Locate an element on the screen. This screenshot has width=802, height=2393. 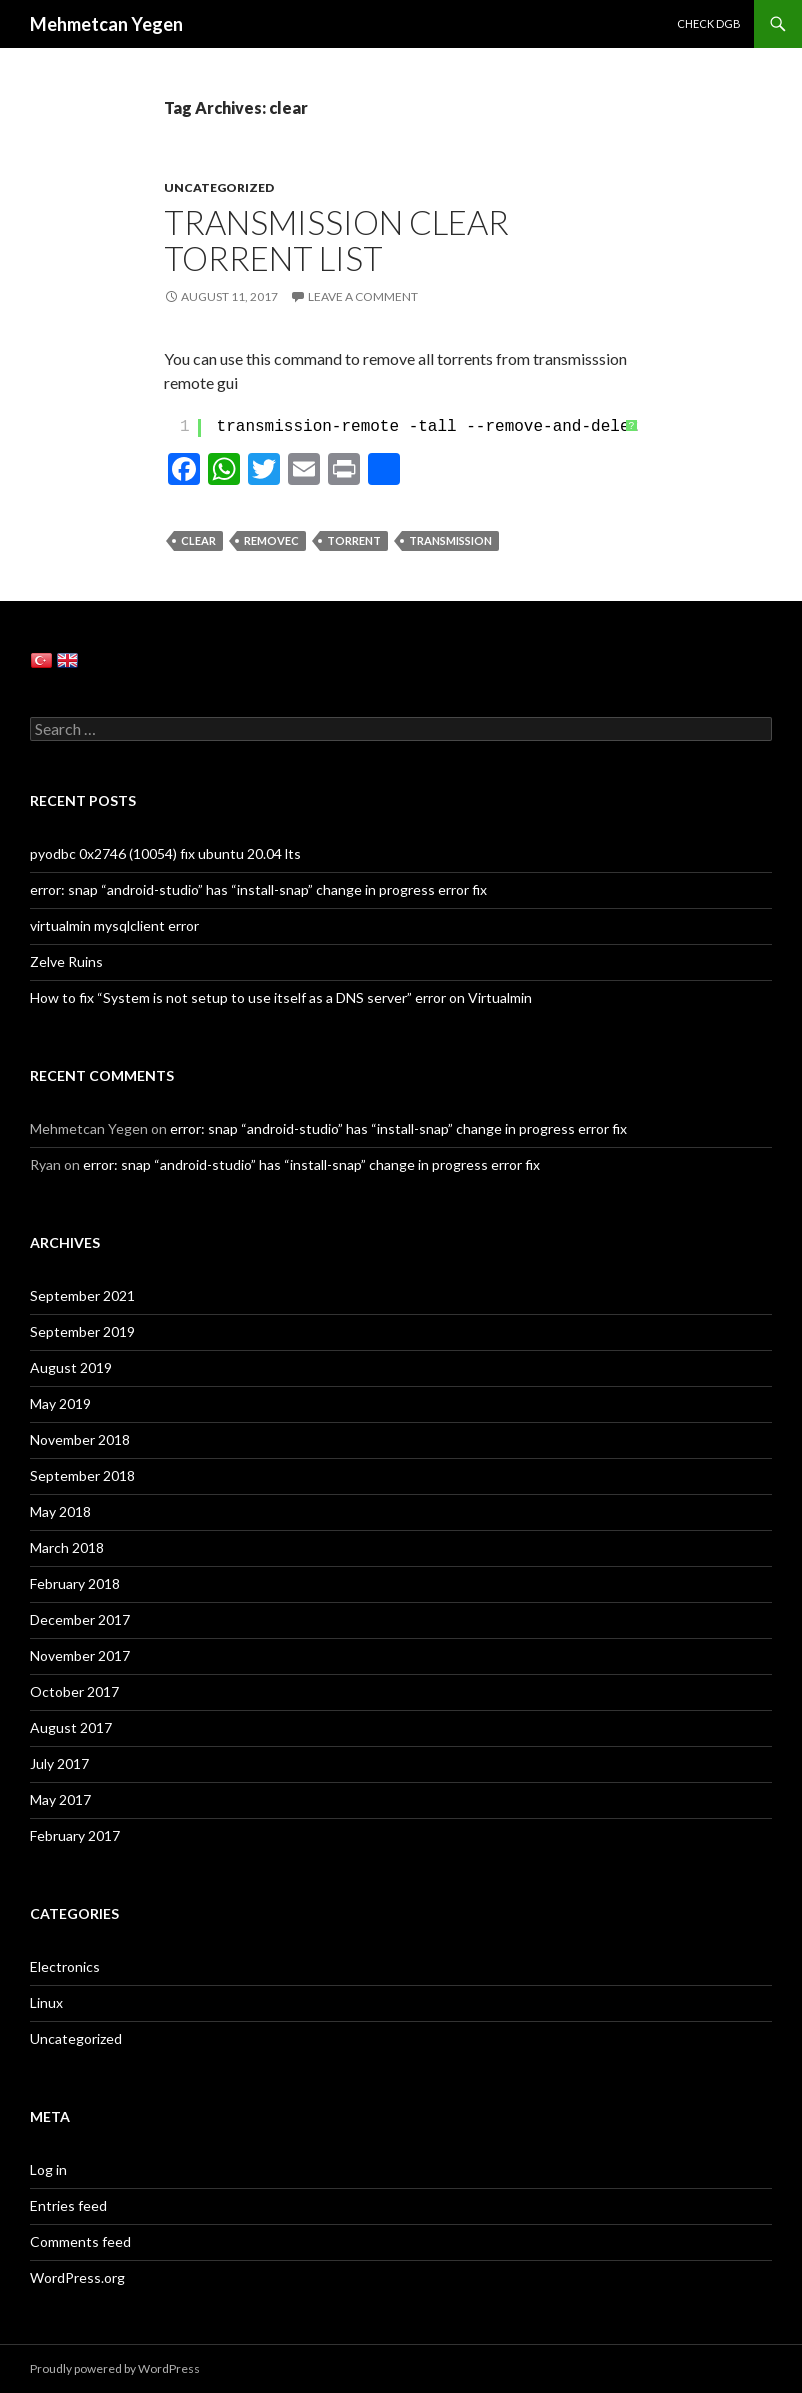
November 2017 is located at coordinates (80, 1655).